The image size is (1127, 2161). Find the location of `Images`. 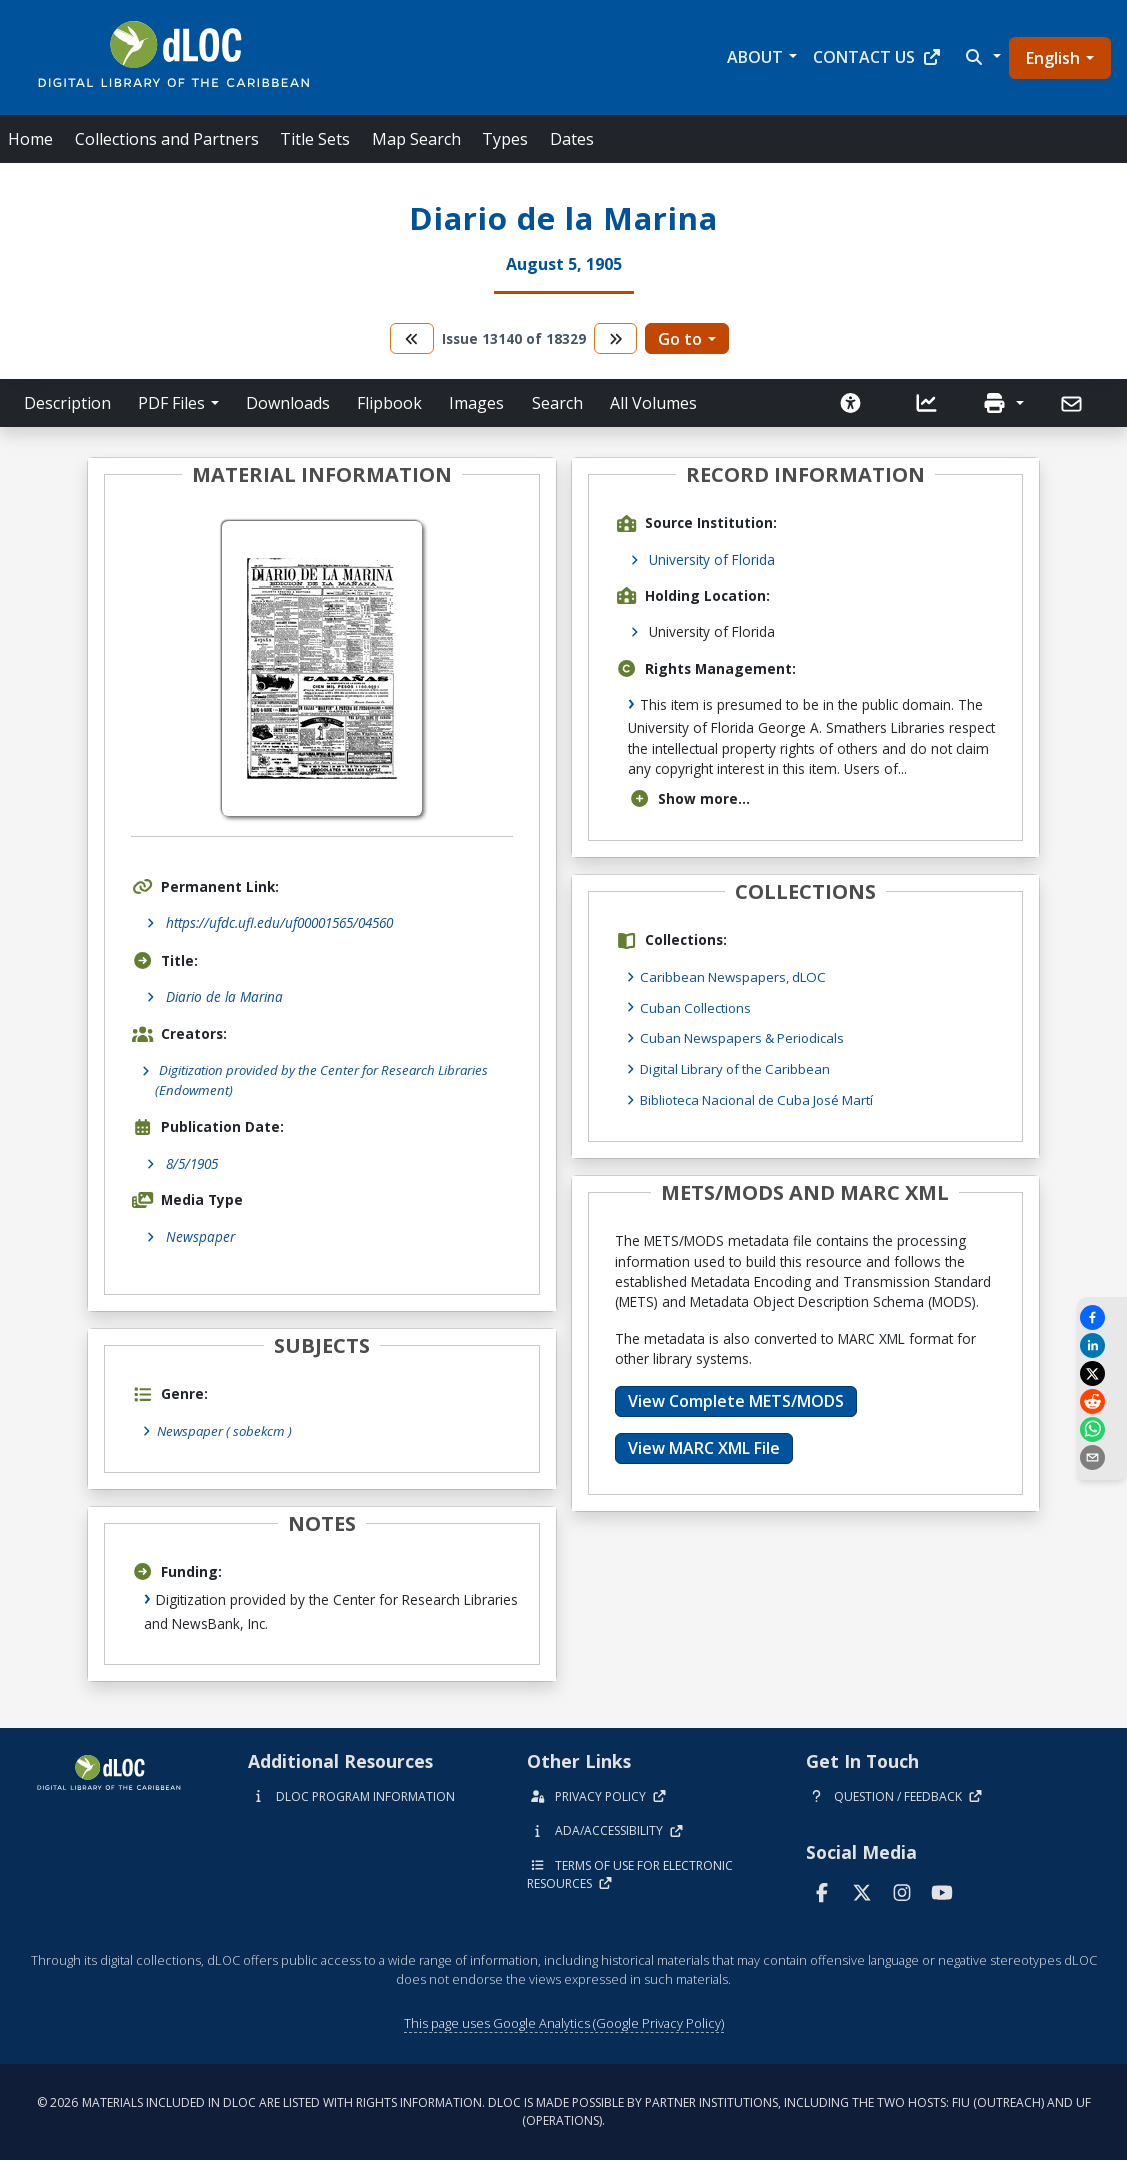

Images is located at coordinates (476, 403).